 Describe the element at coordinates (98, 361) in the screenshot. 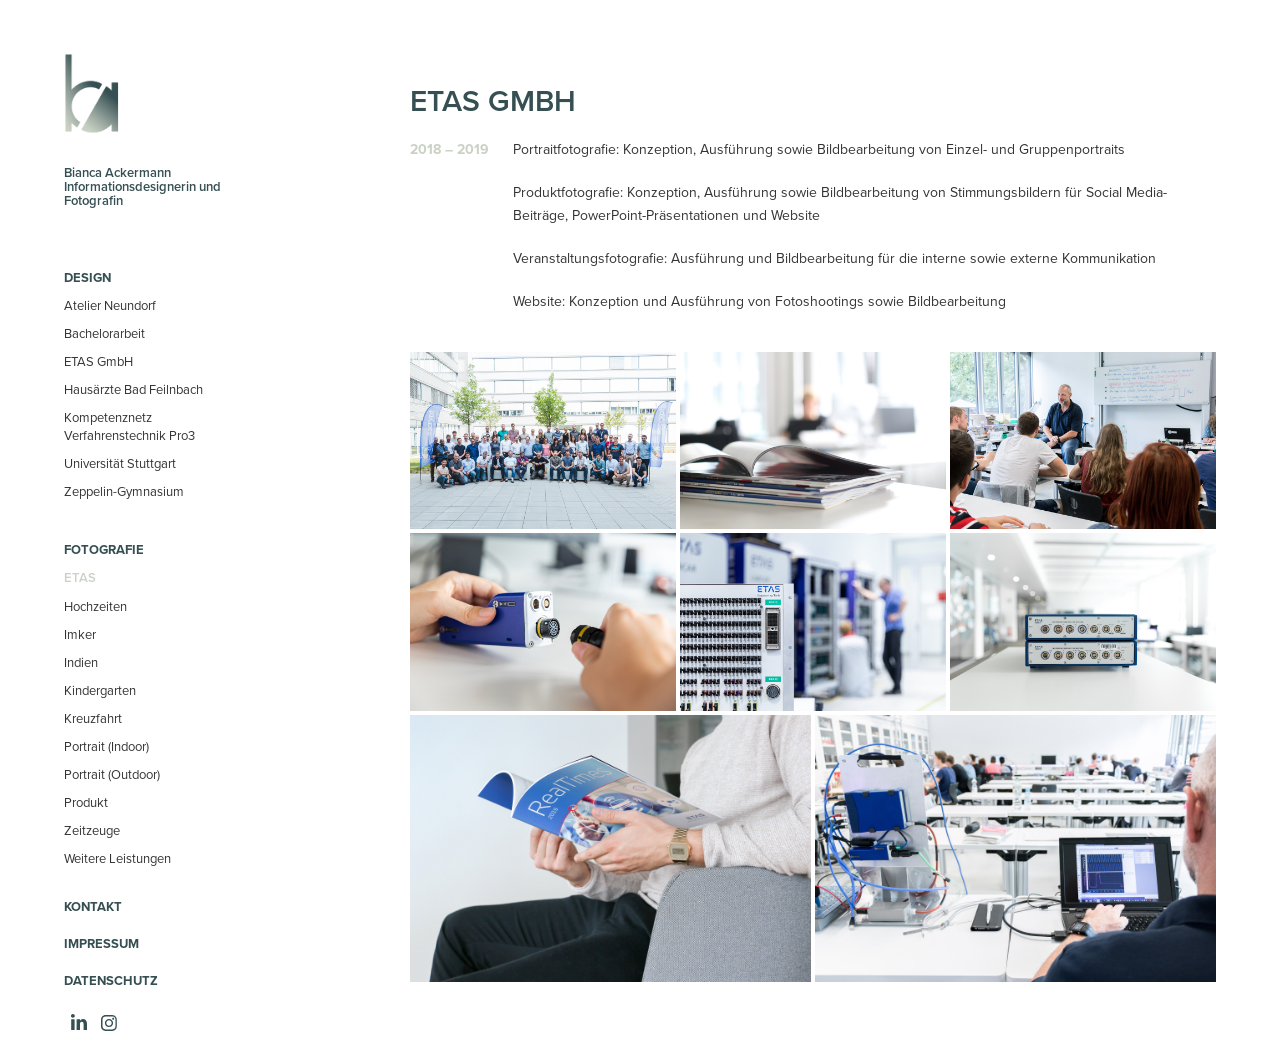

I see `ETAS GmbH` at that location.